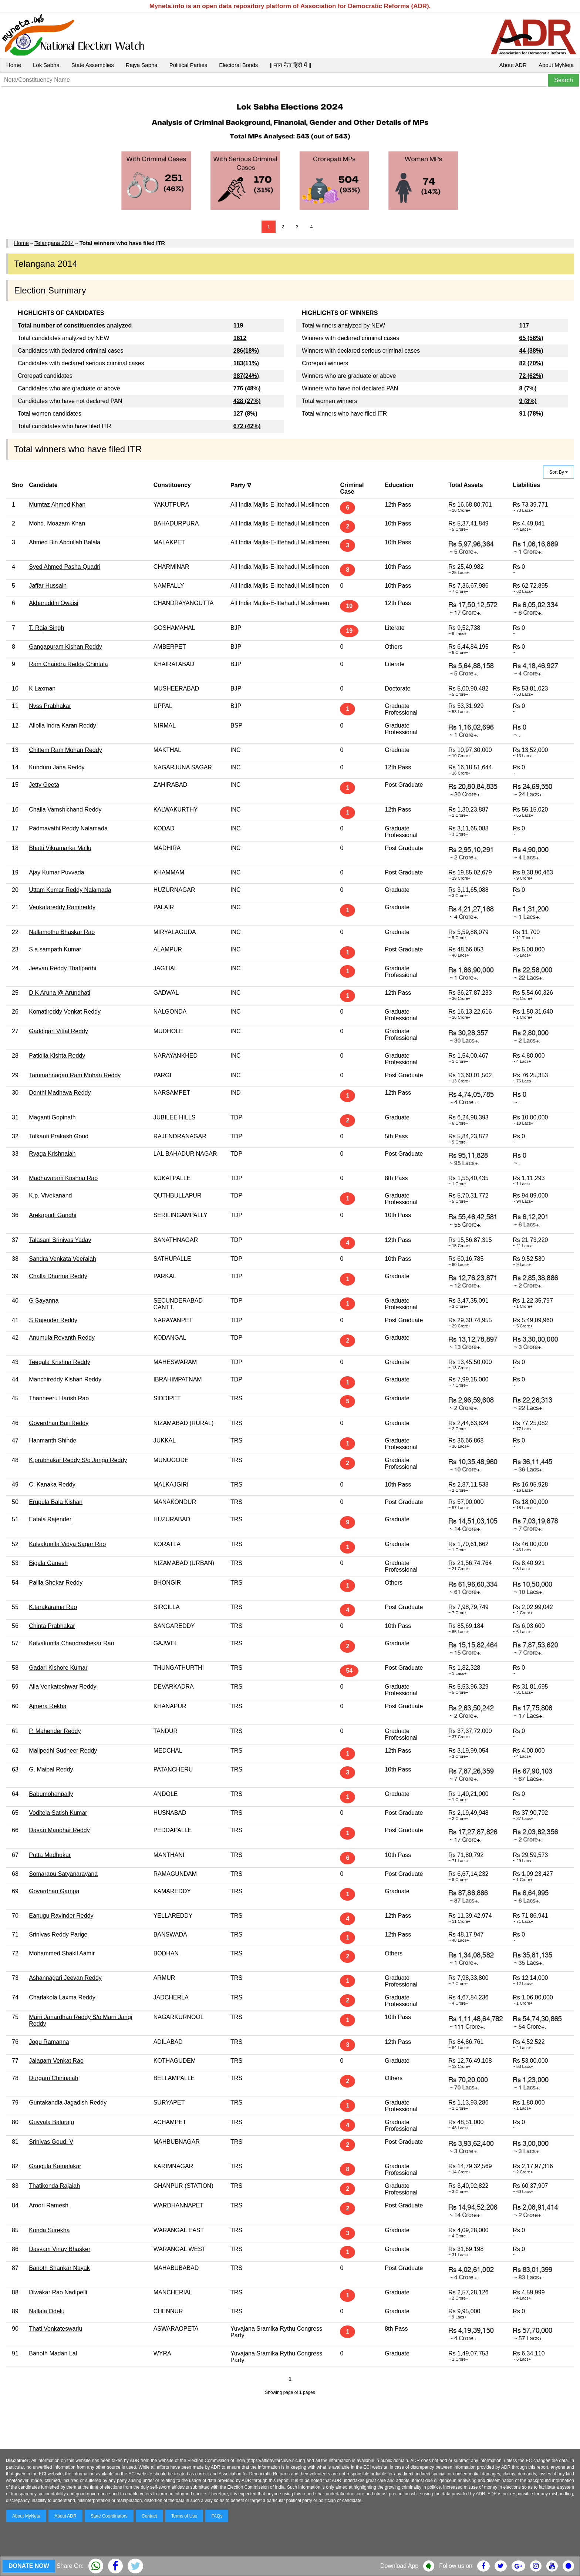 Image resolution: width=580 pixels, height=2576 pixels. I want to click on Guntakandla Jagadish Reddy, so click(68, 2102).